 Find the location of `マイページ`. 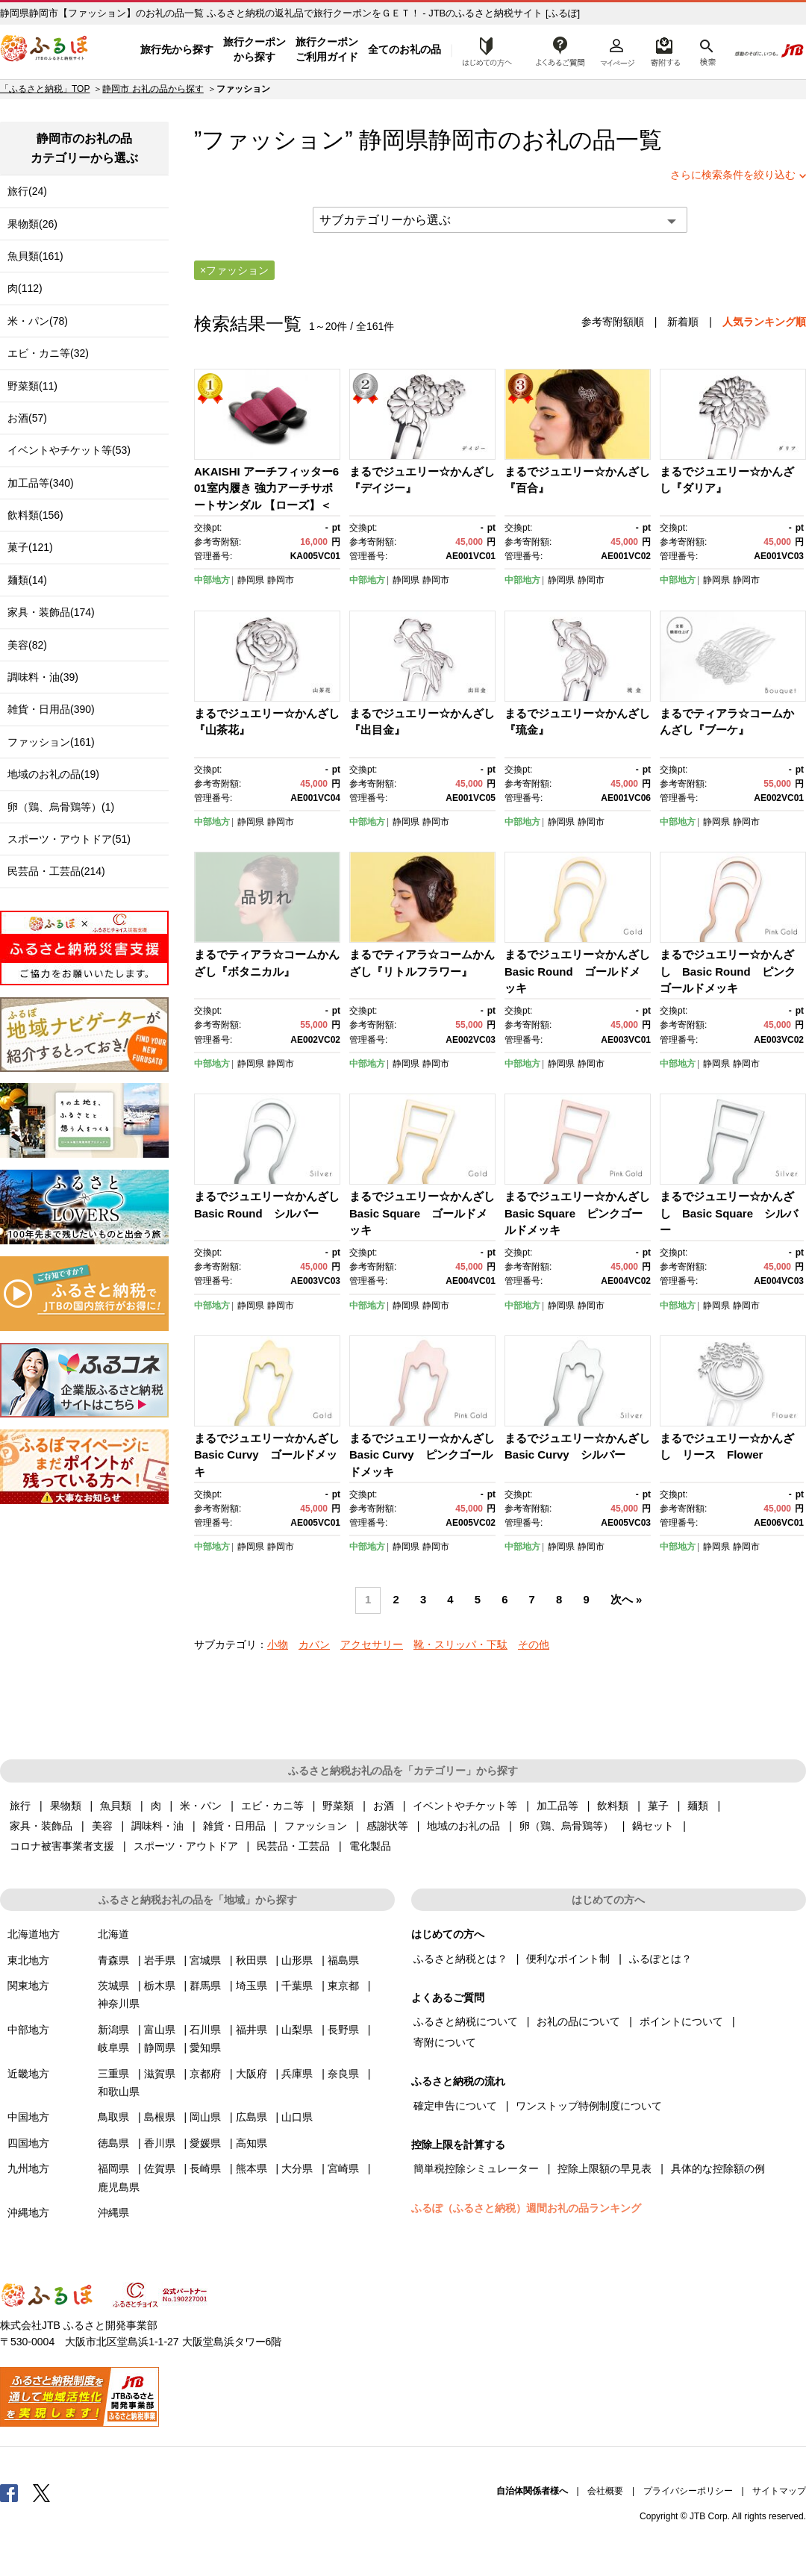

マイページ is located at coordinates (617, 50).